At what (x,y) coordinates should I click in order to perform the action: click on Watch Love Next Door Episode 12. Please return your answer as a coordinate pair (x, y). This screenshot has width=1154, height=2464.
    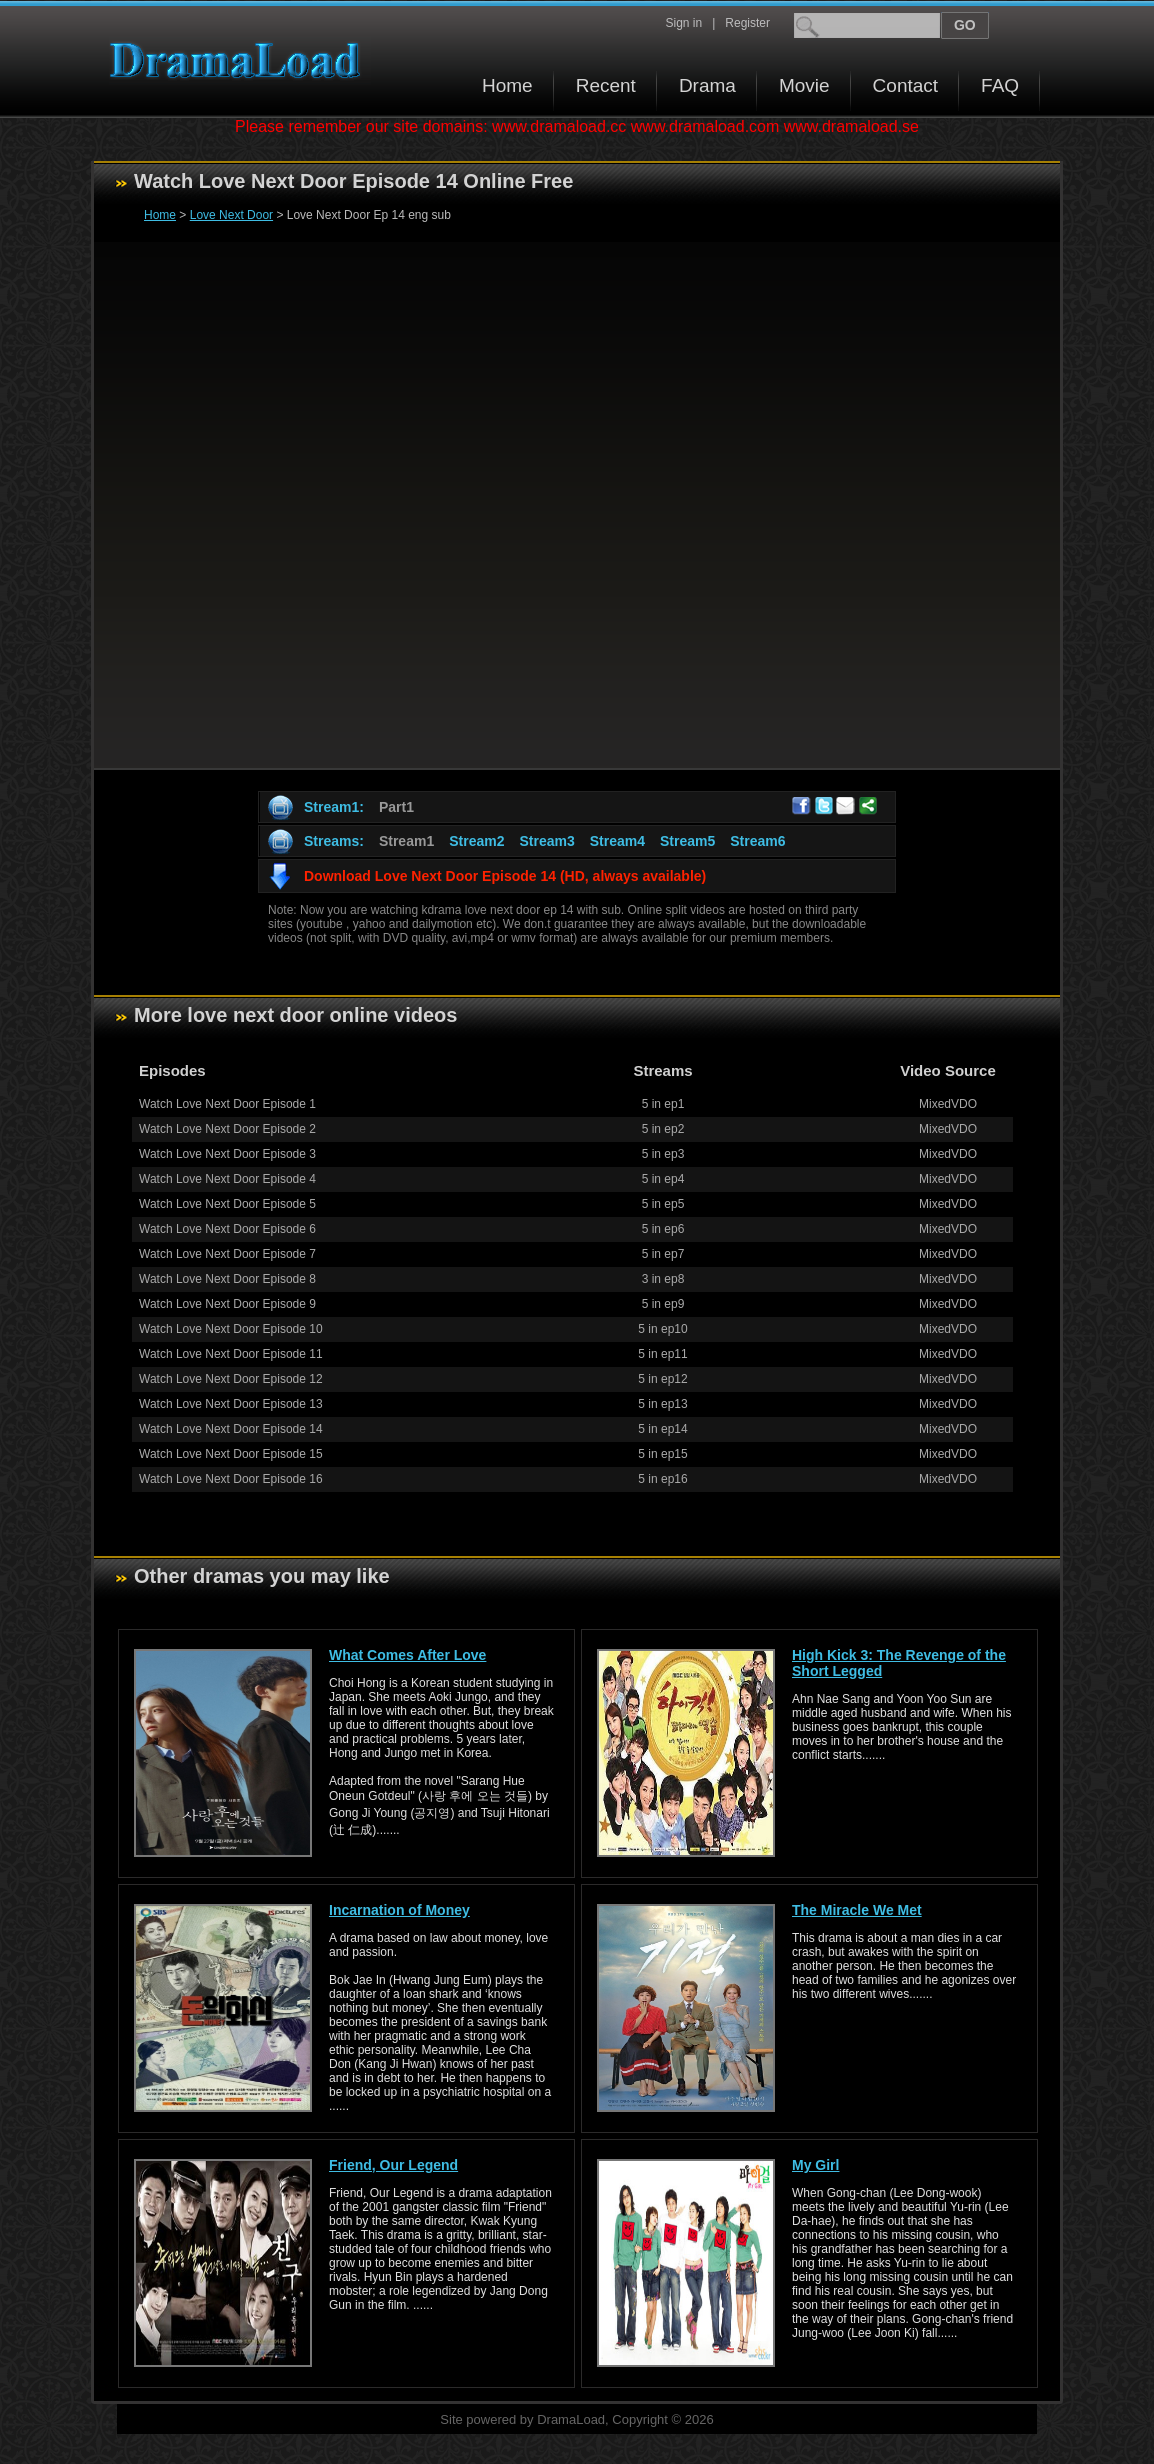
    Looking at the image, I should click on (231, 1379).